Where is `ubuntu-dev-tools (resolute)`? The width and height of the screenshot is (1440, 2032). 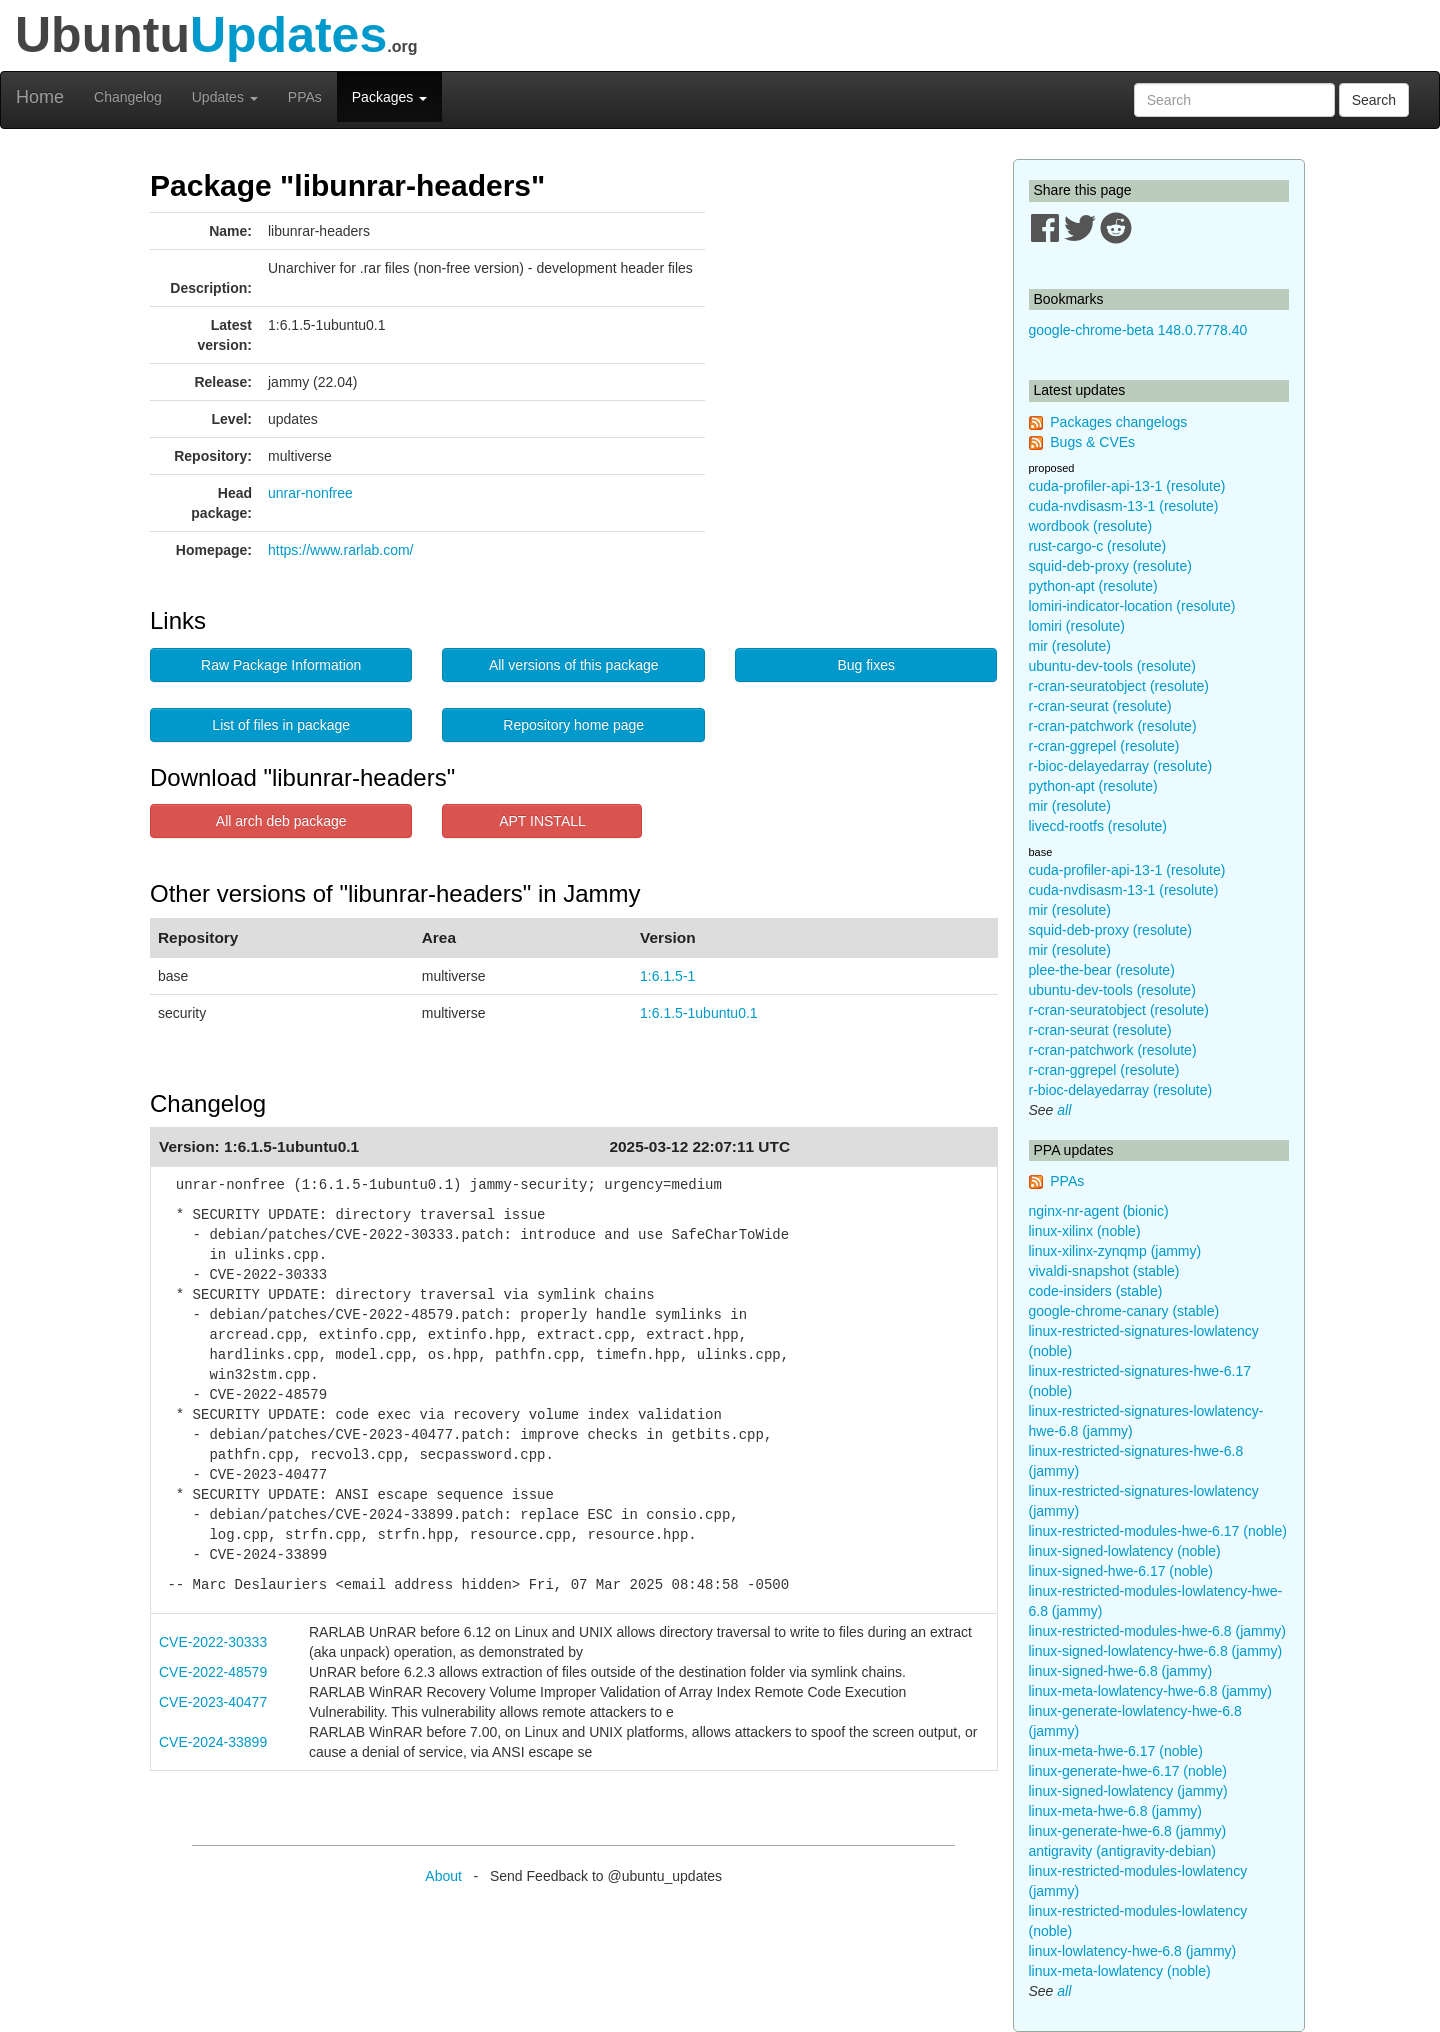
ubuntu-dev-tools (resolute) is located at coordinates (1112, 666).